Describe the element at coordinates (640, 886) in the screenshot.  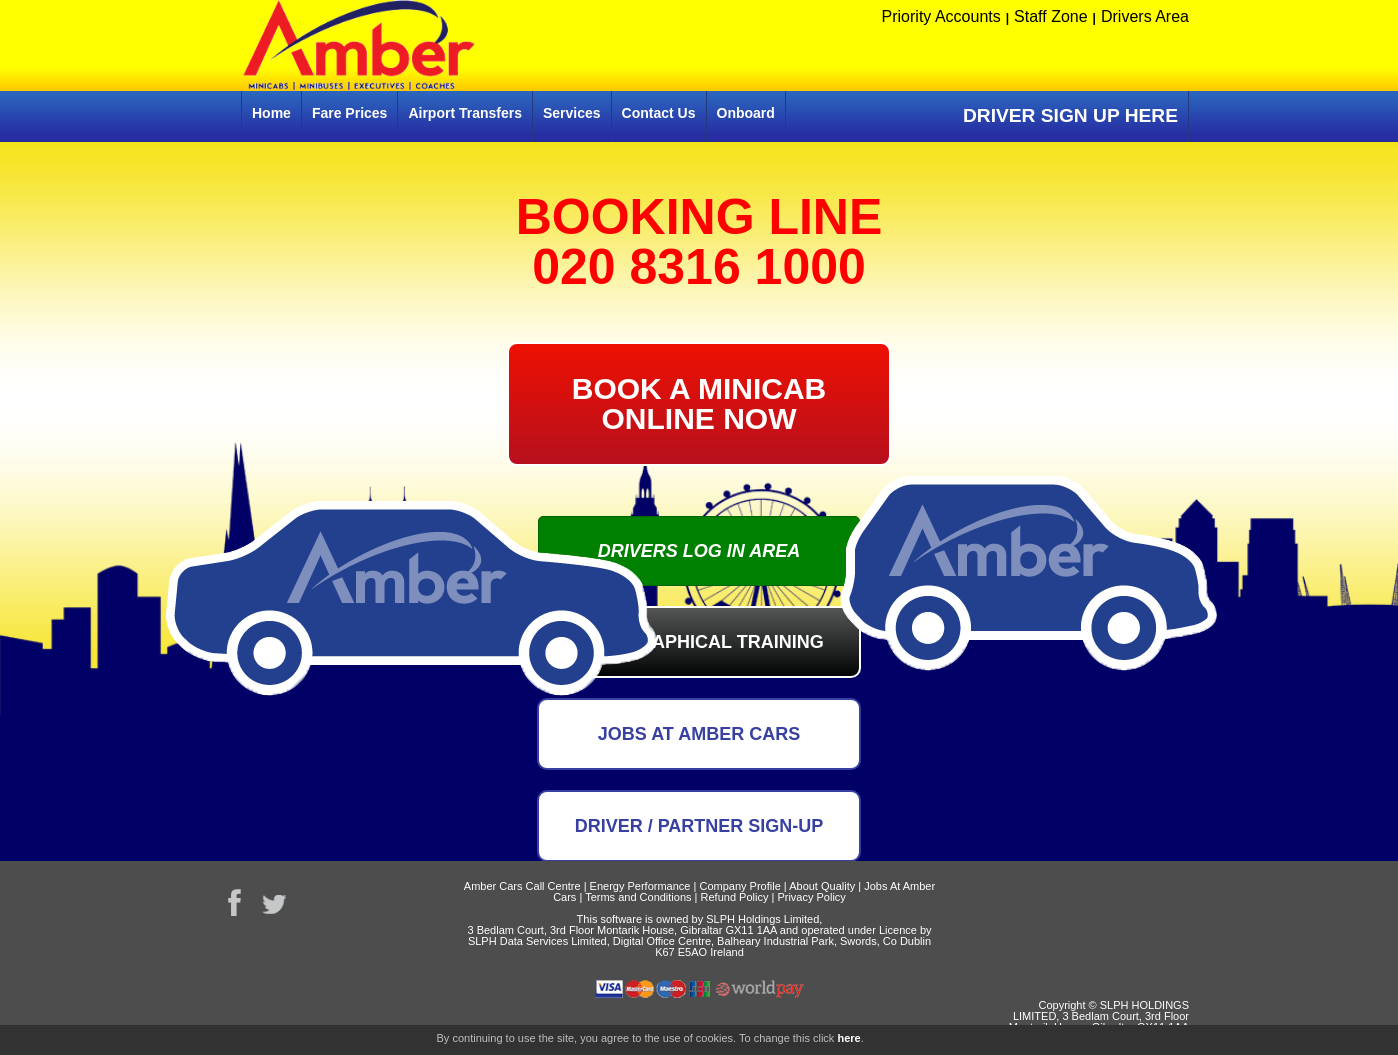
I see `Energy Performance` at that location.